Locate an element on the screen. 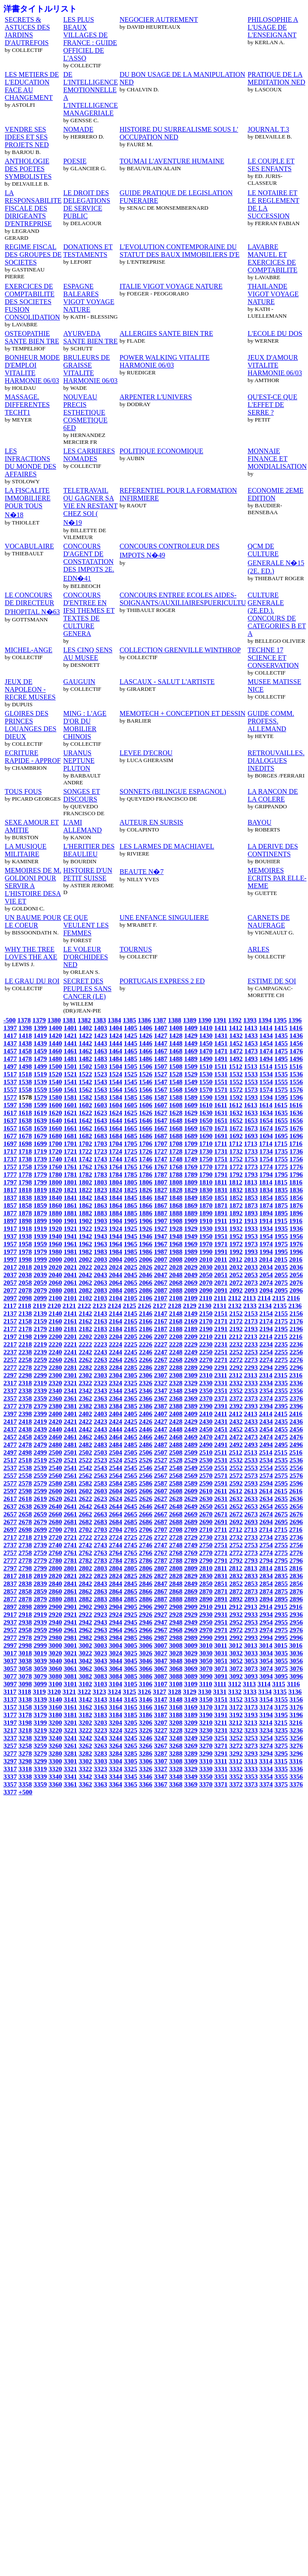 This screenshot has width=308, height=2576. 2043 is located at coordinates (100, 1274).